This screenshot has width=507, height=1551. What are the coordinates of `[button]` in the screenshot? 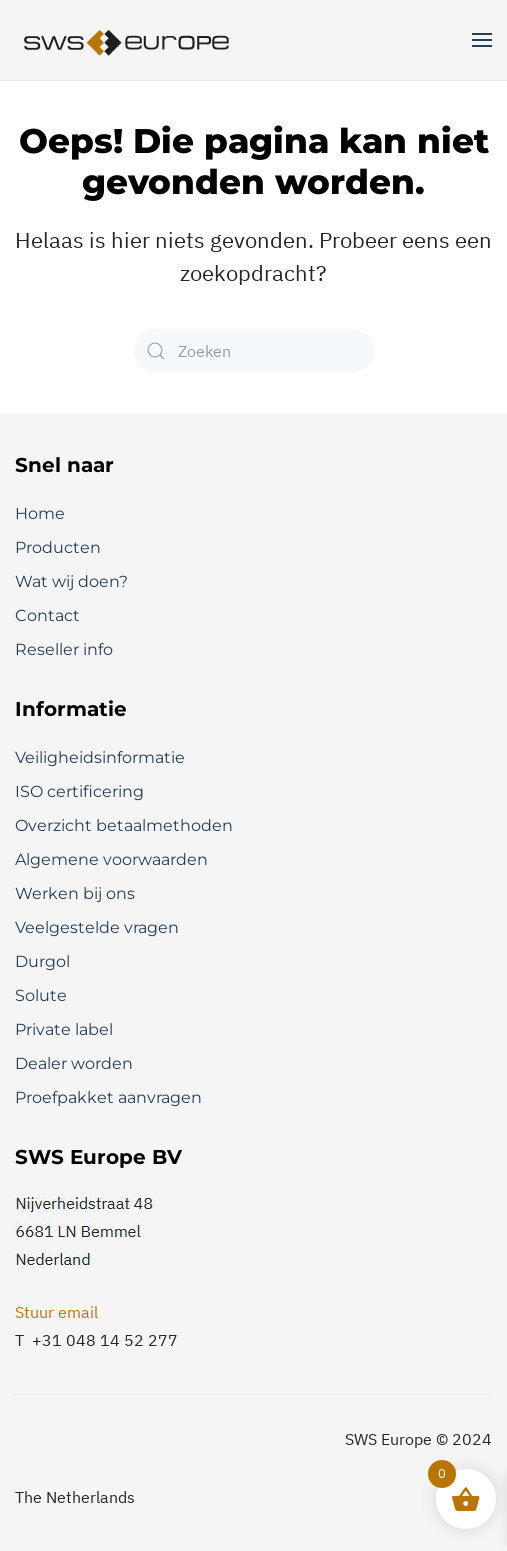 It's located at (482, 40).